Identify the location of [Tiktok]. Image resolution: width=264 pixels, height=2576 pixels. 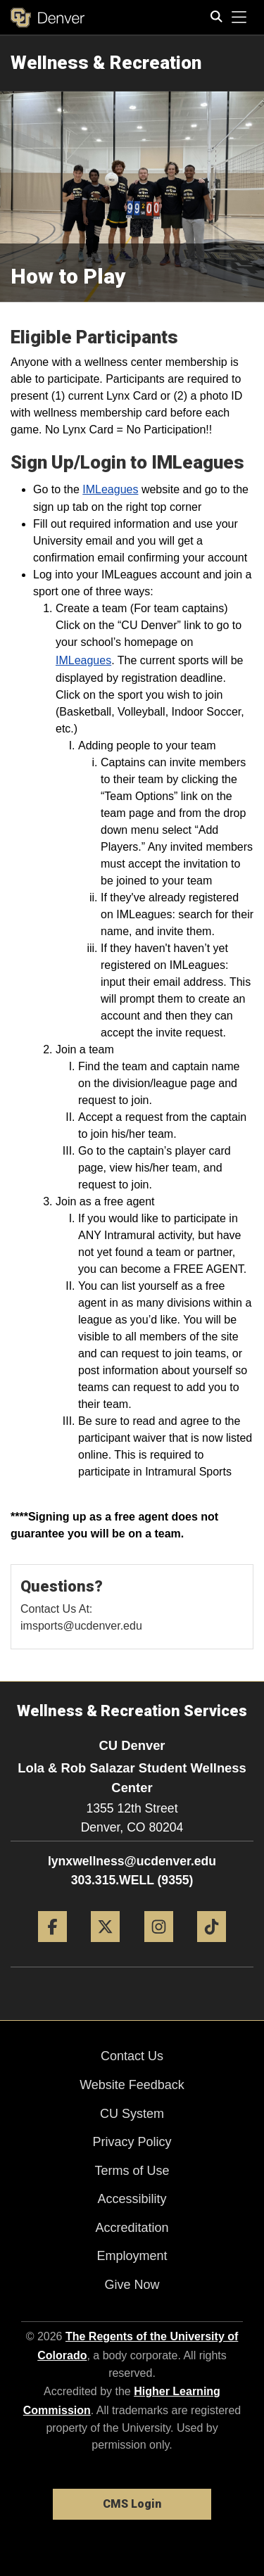
(212, 1947).